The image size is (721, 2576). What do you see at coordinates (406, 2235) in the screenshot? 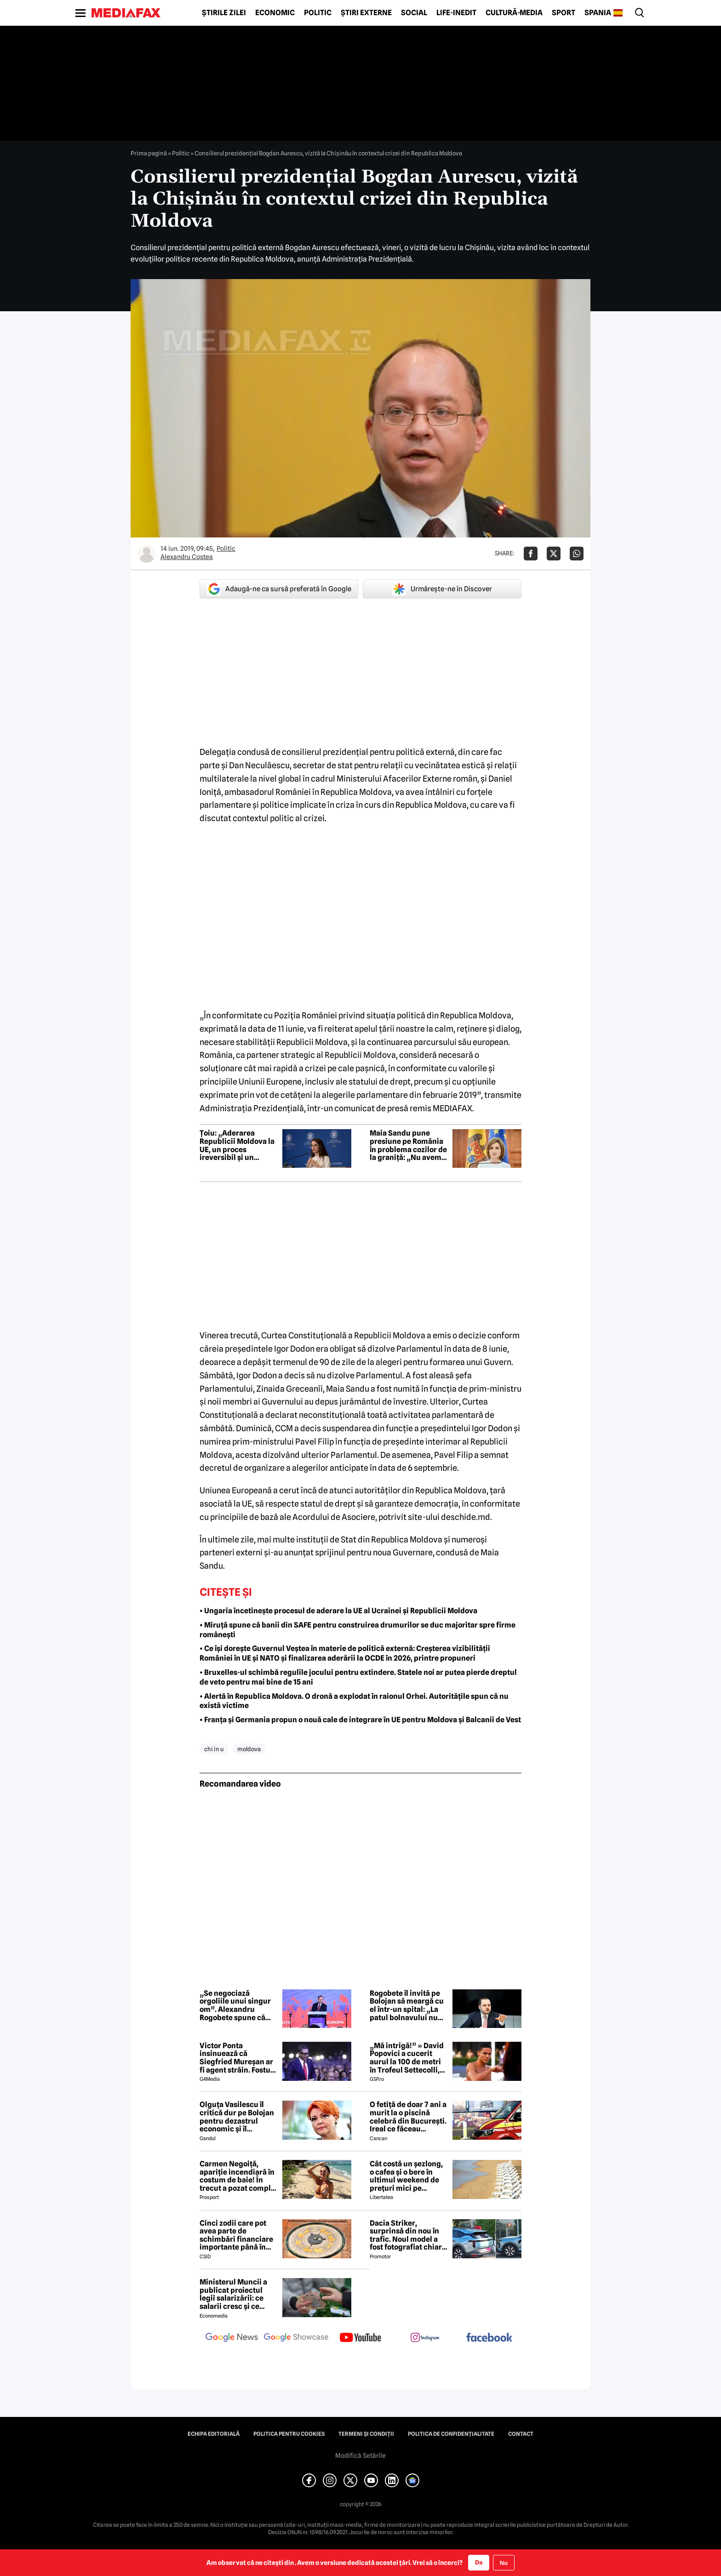
I see `Dacia Striker, surprinsă din nou în trafic. Noul model a fost fotografiat chiar într-o stație GPL` at bounding box center [406, 2235].